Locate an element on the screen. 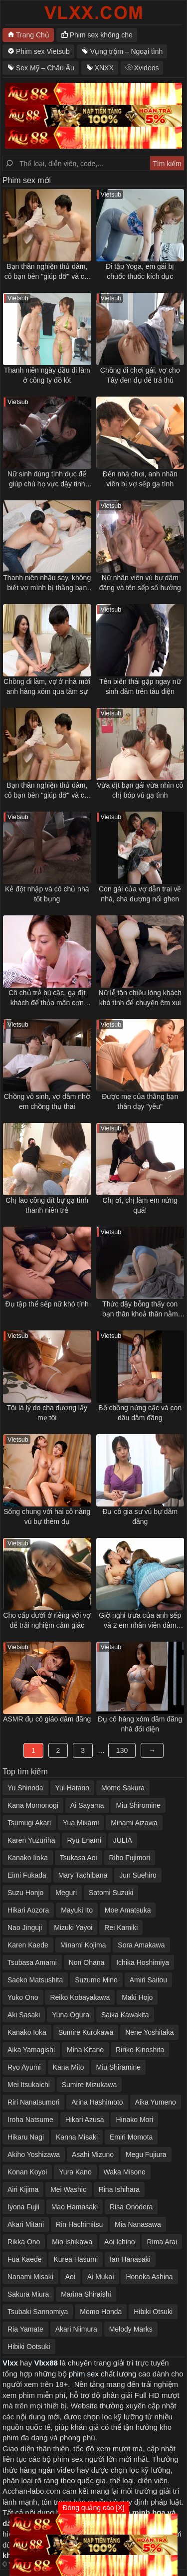 The height and width of the screenshot is (2576, 187). Yua Mikami is located at coordinates (81, 1823).